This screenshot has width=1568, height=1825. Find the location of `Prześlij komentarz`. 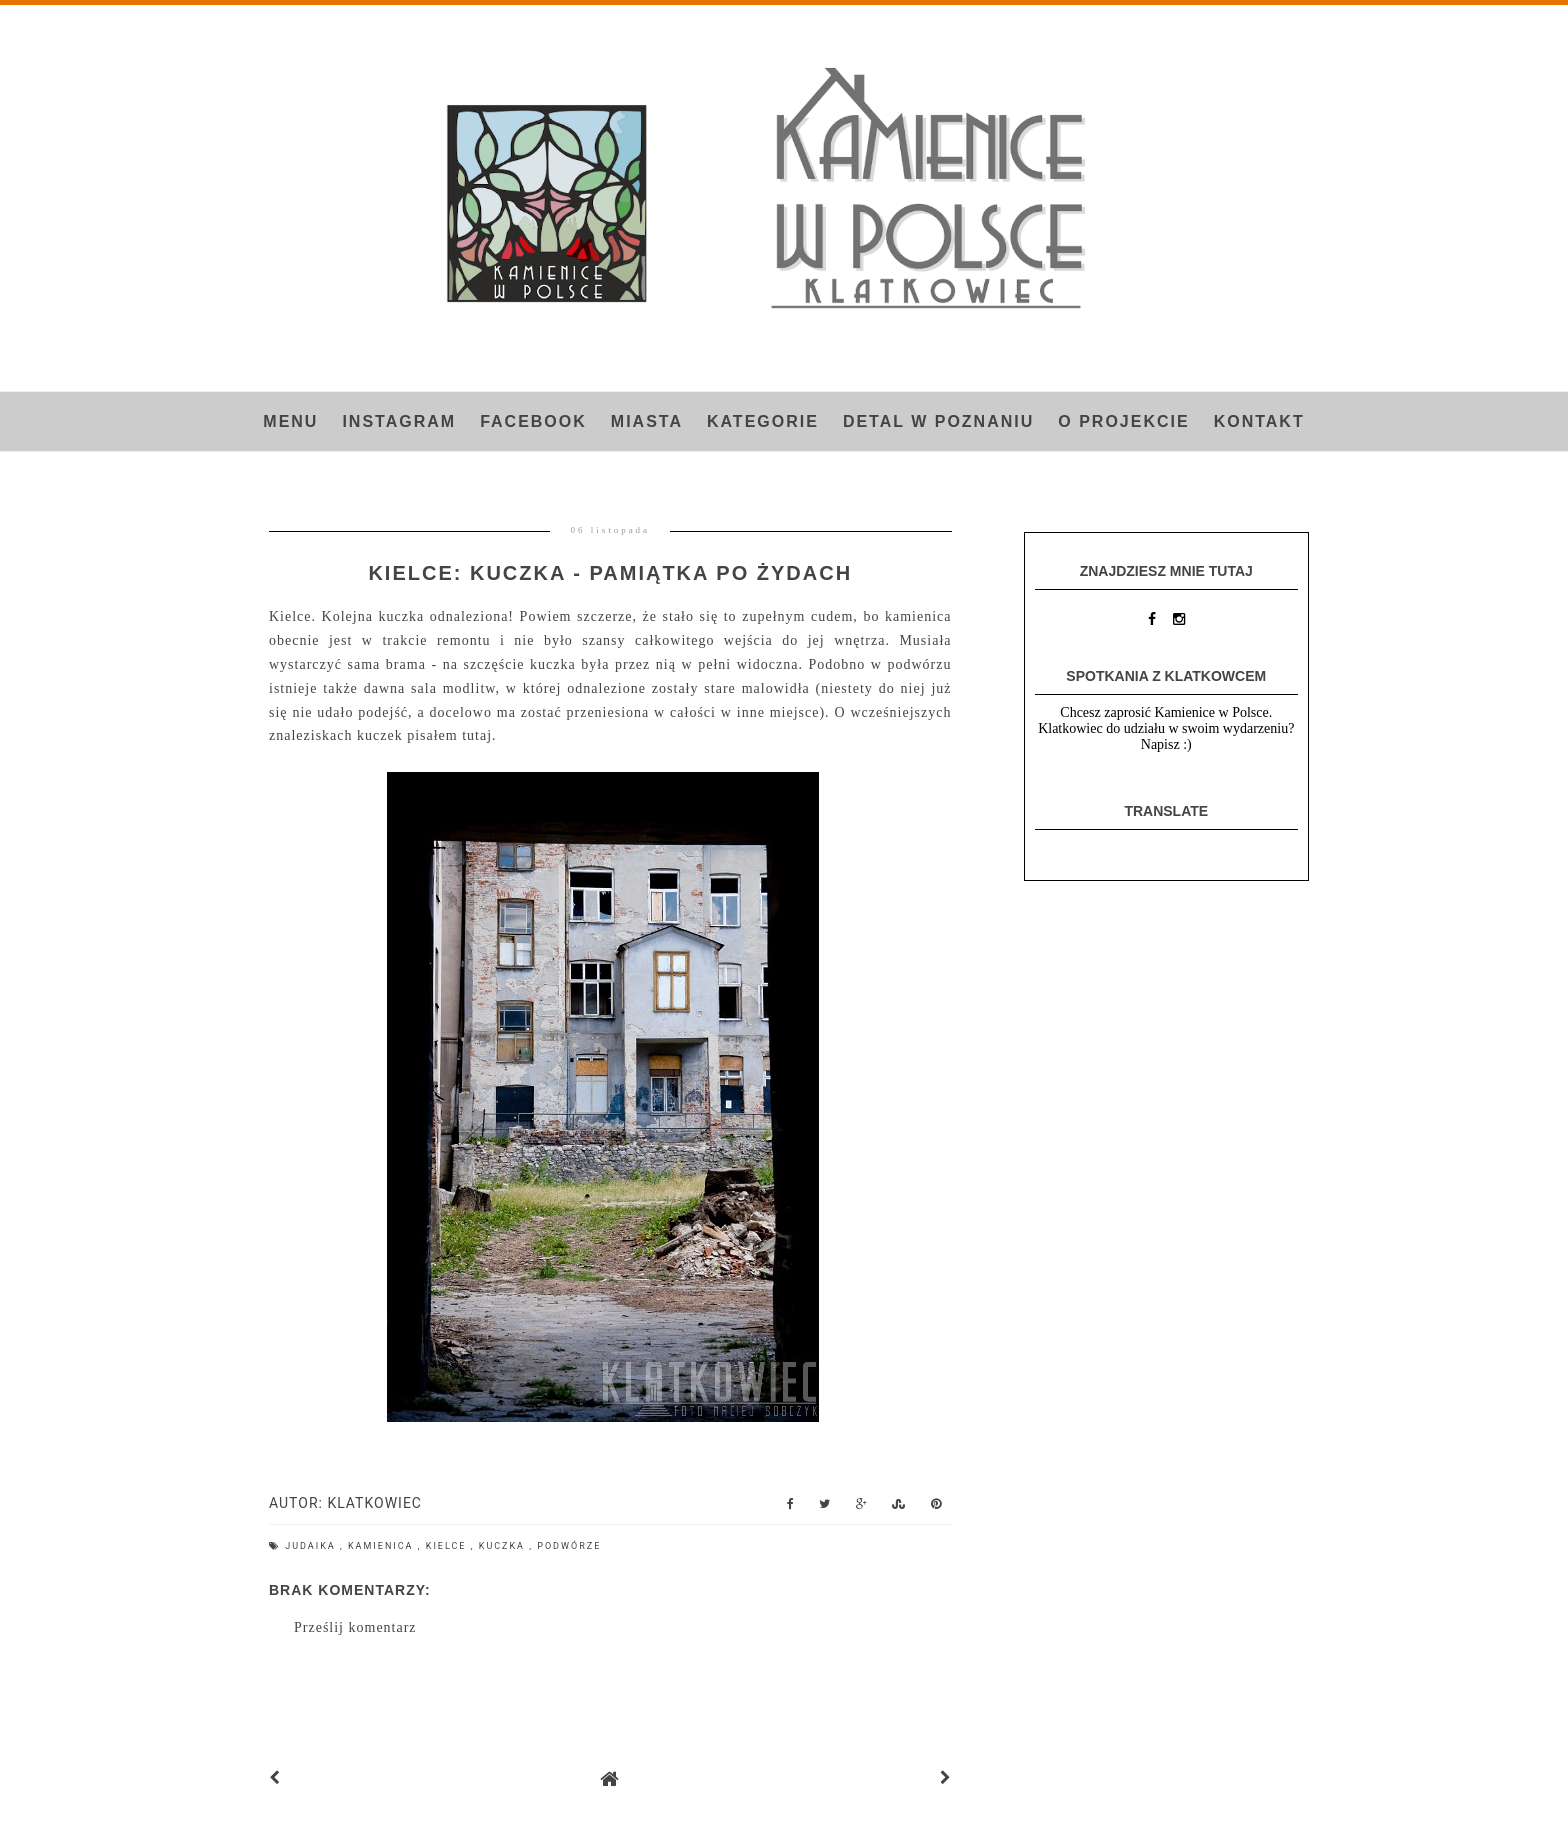

Prześlij komentarz is located at coordinates (355, 1627).